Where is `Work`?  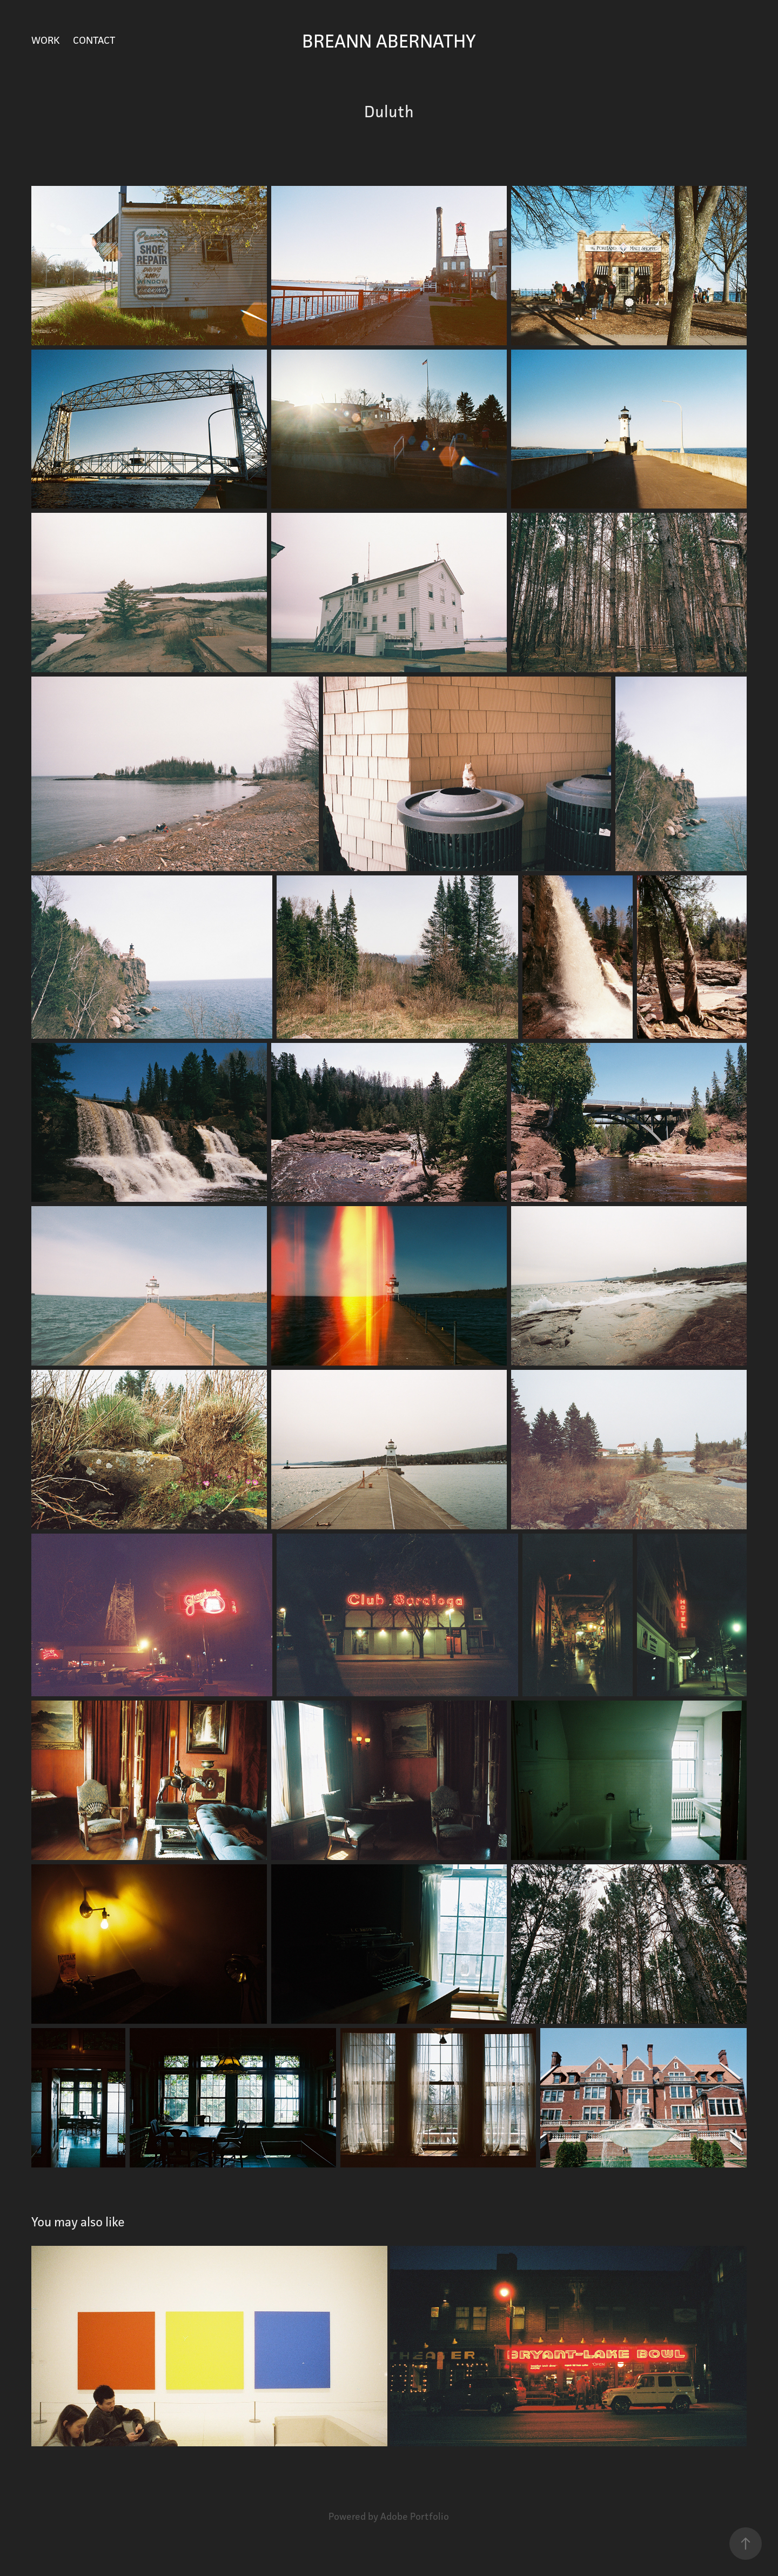
Work is located at coordinates (45, 40).